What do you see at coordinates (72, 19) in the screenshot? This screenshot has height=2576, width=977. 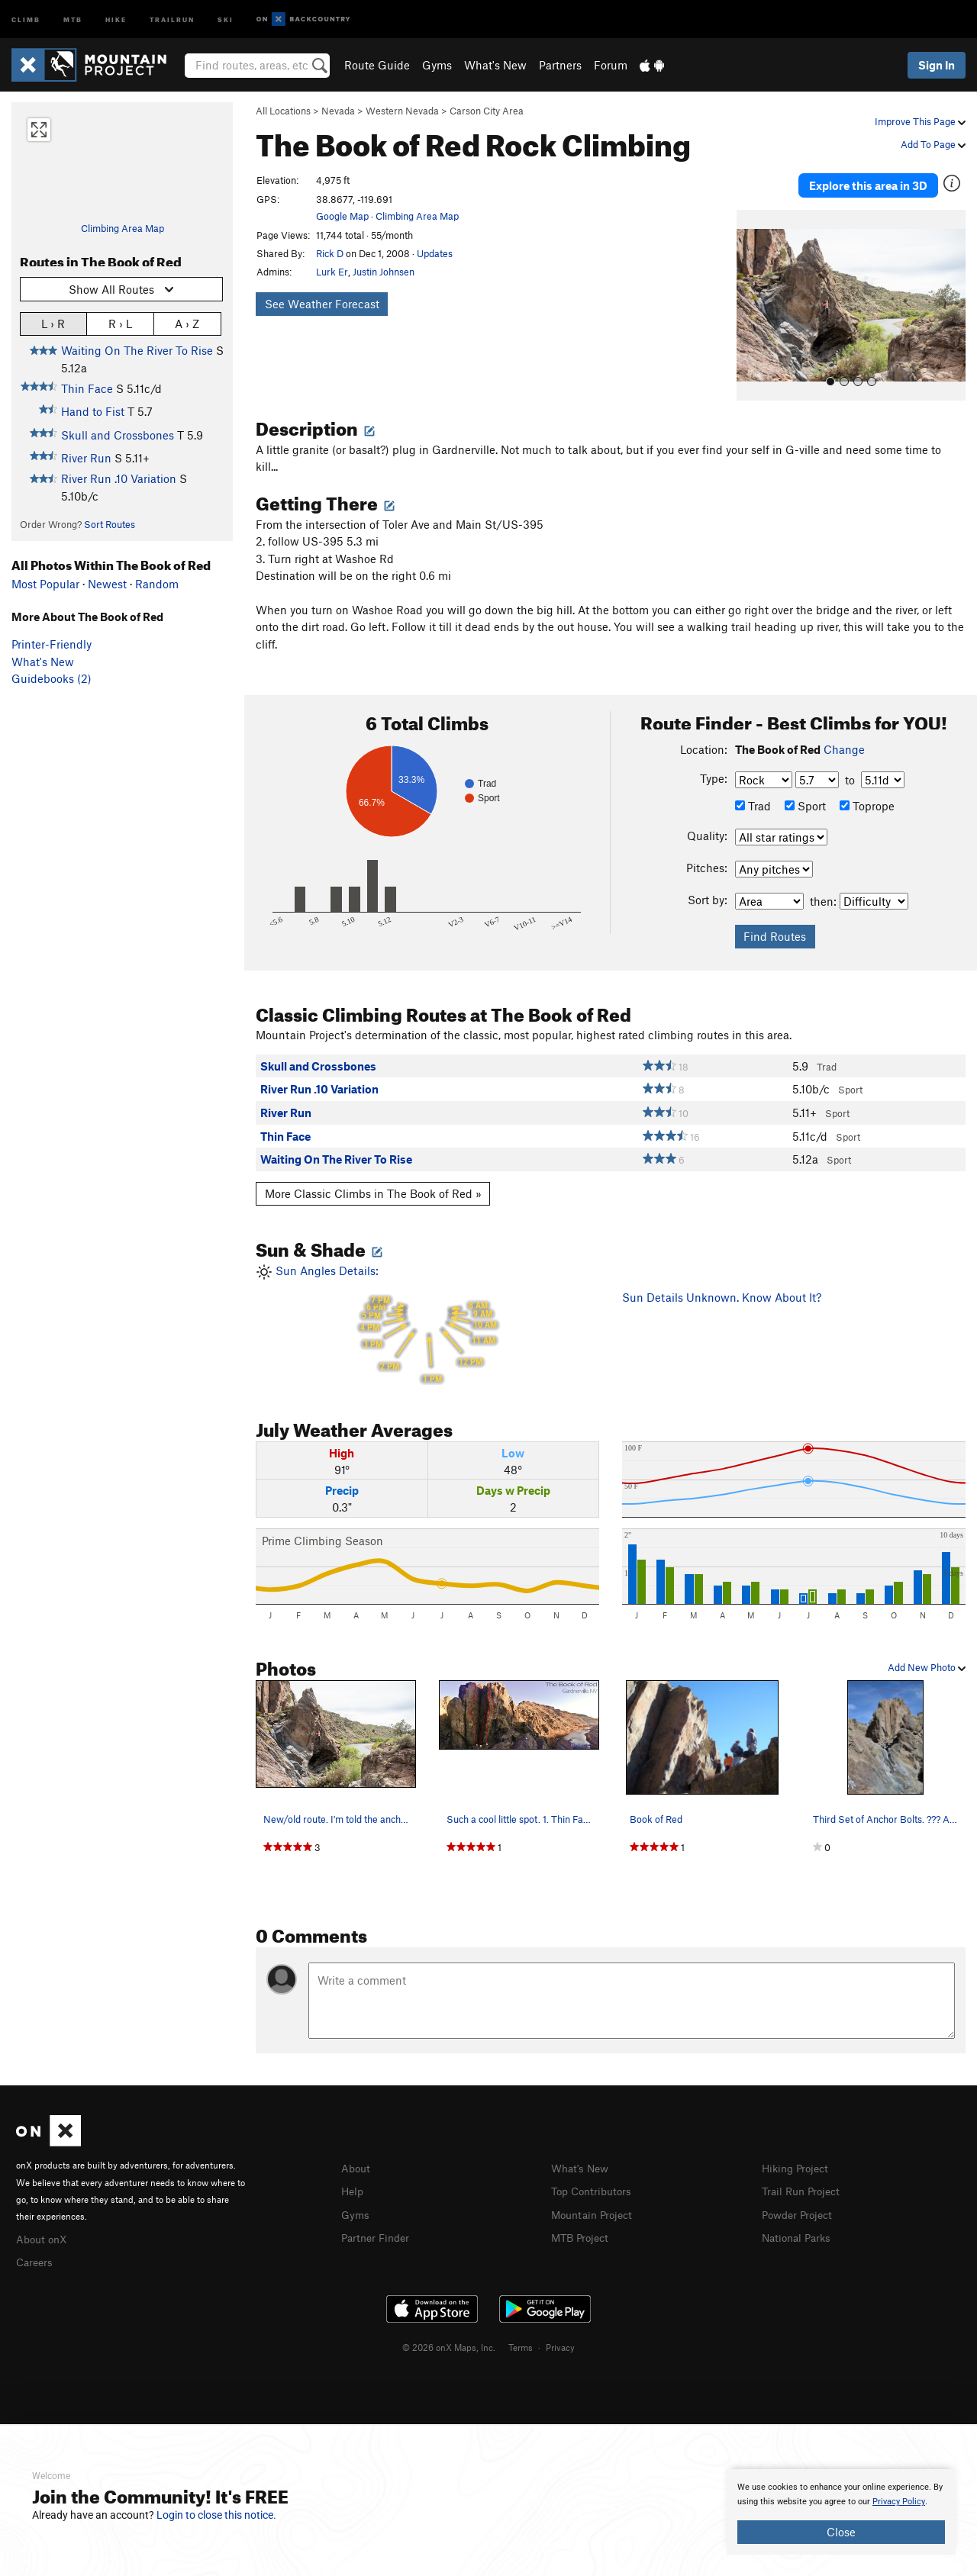 I see `MTB` at bounding box center [72, 19].